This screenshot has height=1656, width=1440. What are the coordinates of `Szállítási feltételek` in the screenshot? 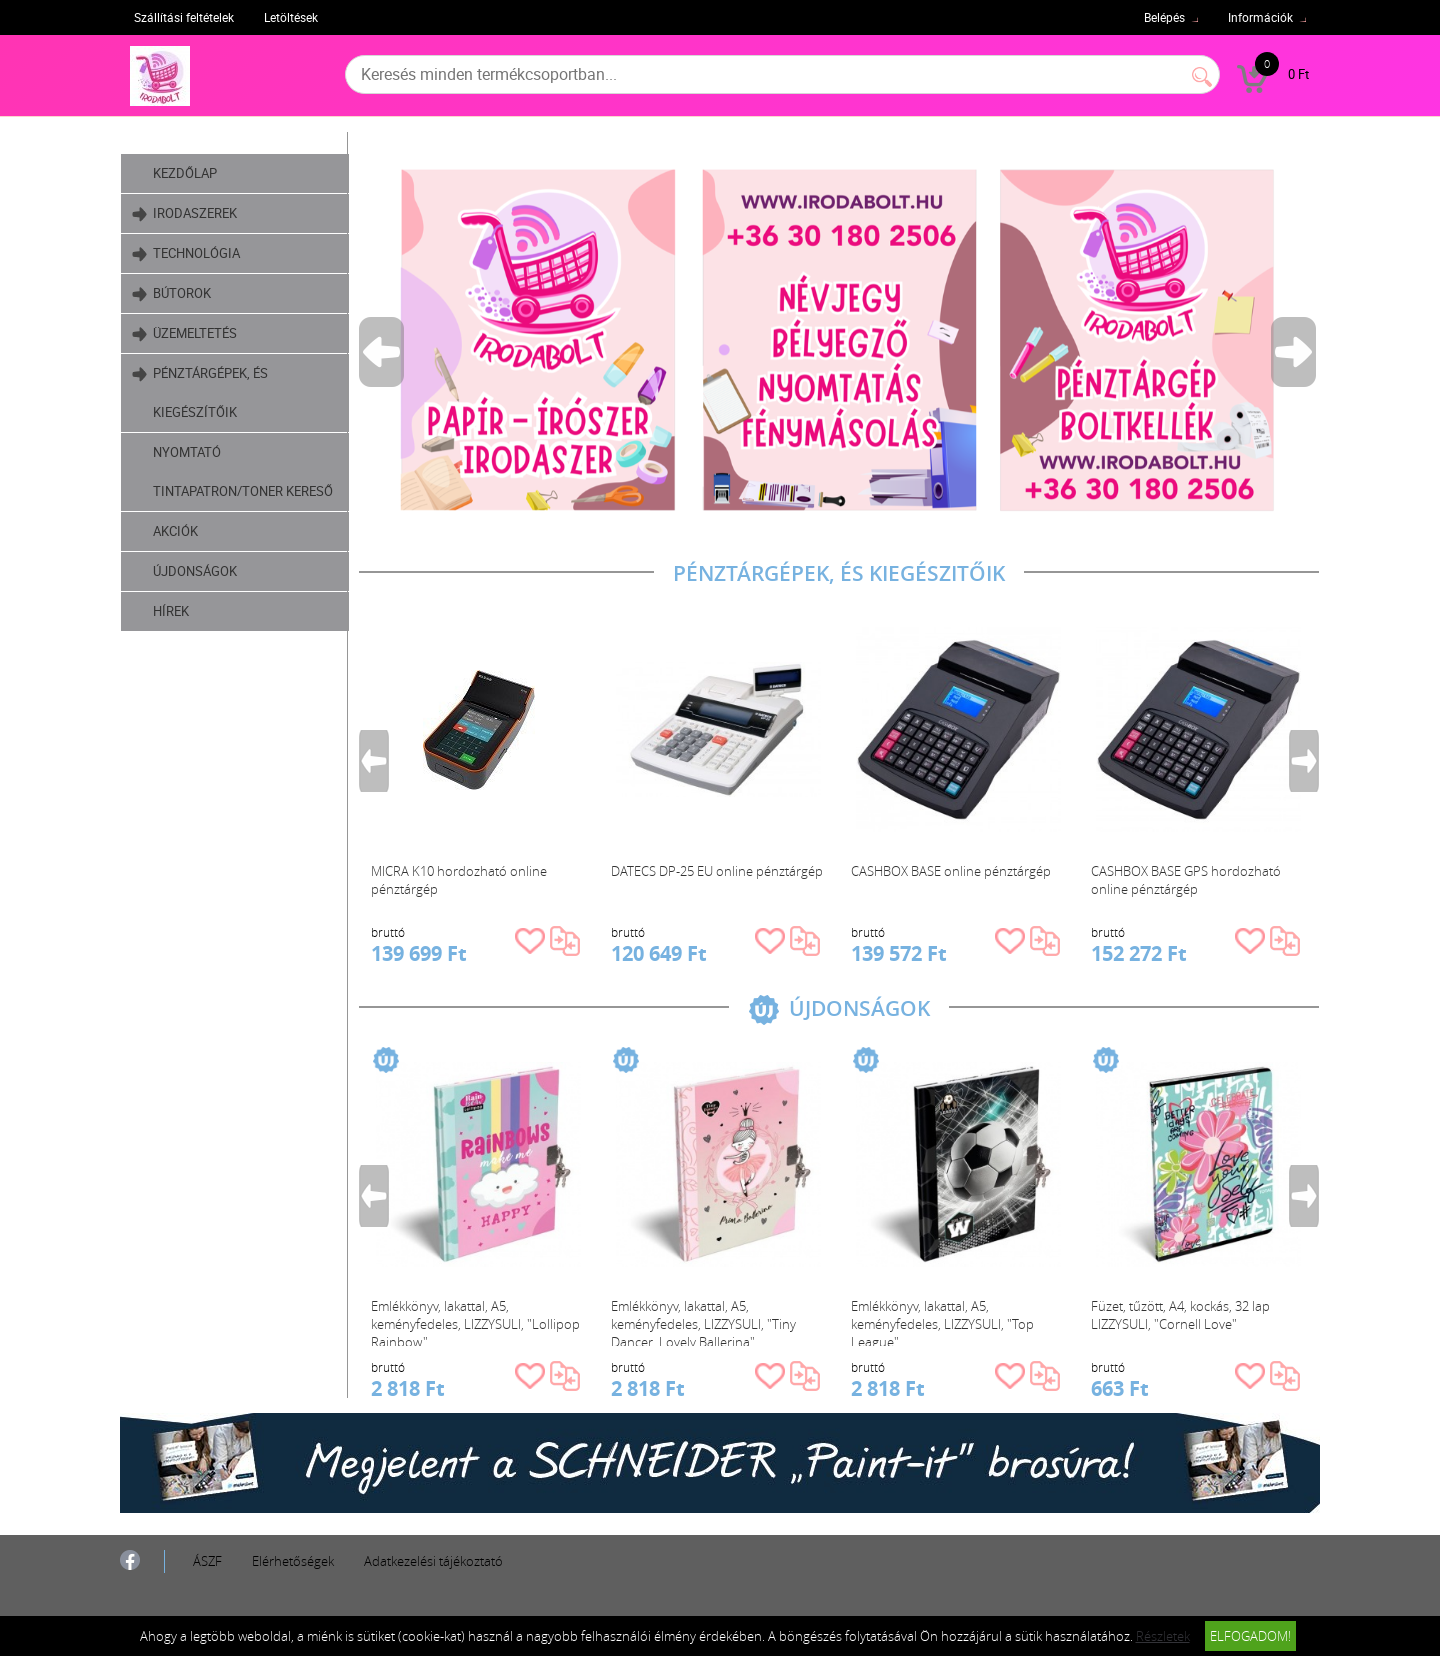 It's located at (184, 17).